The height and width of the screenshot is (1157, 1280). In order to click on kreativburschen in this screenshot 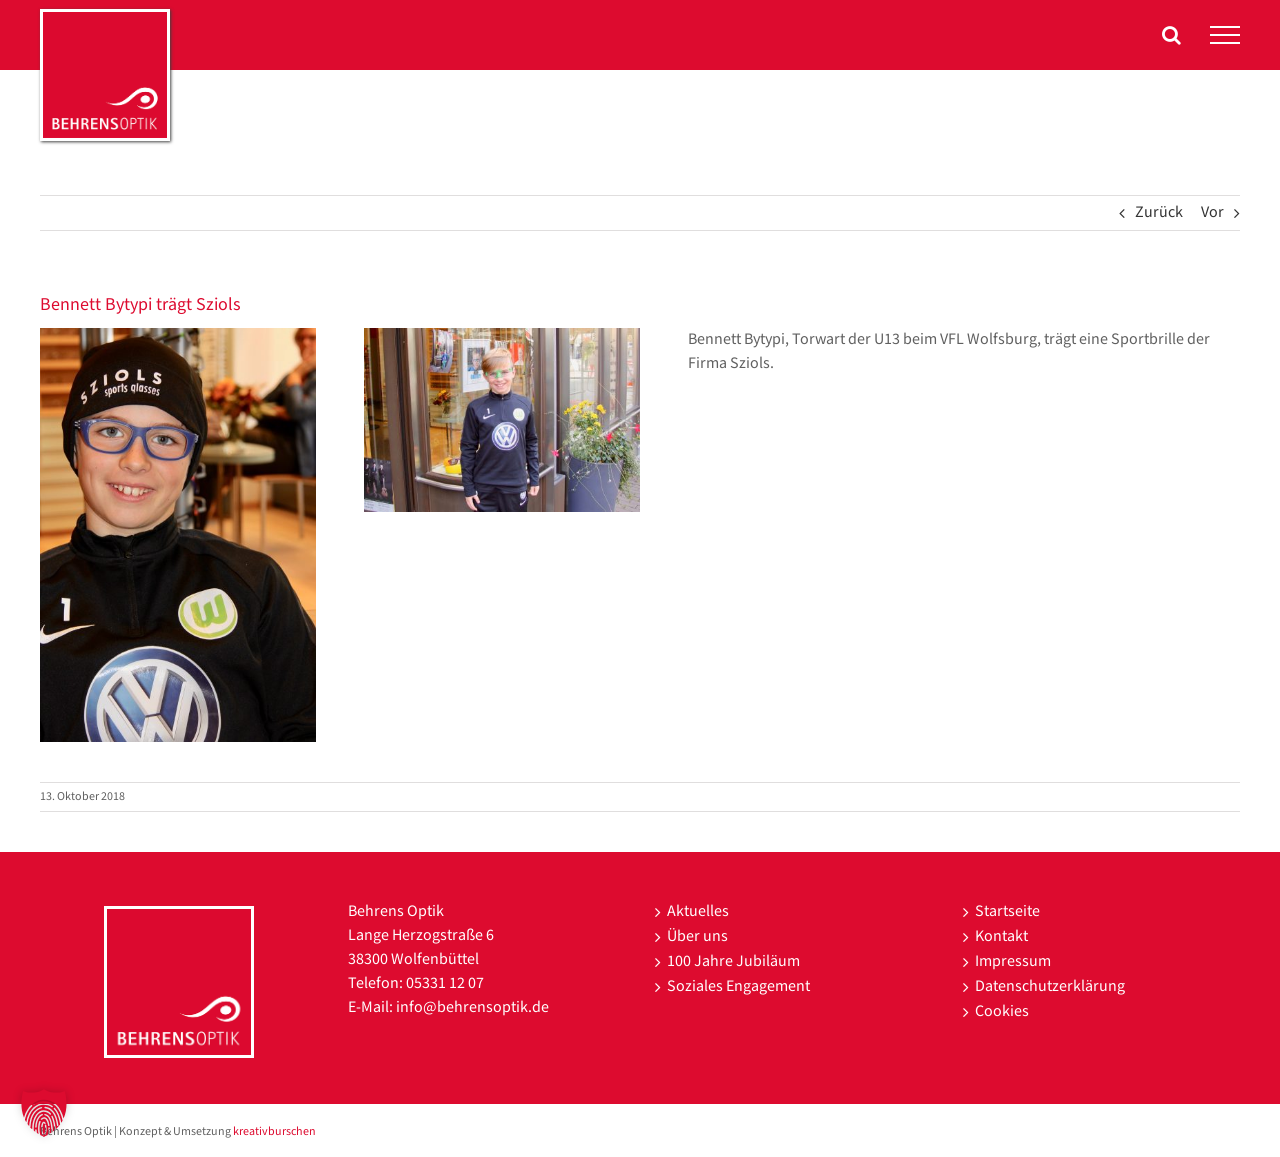, I will do `click(274, 1131)`.